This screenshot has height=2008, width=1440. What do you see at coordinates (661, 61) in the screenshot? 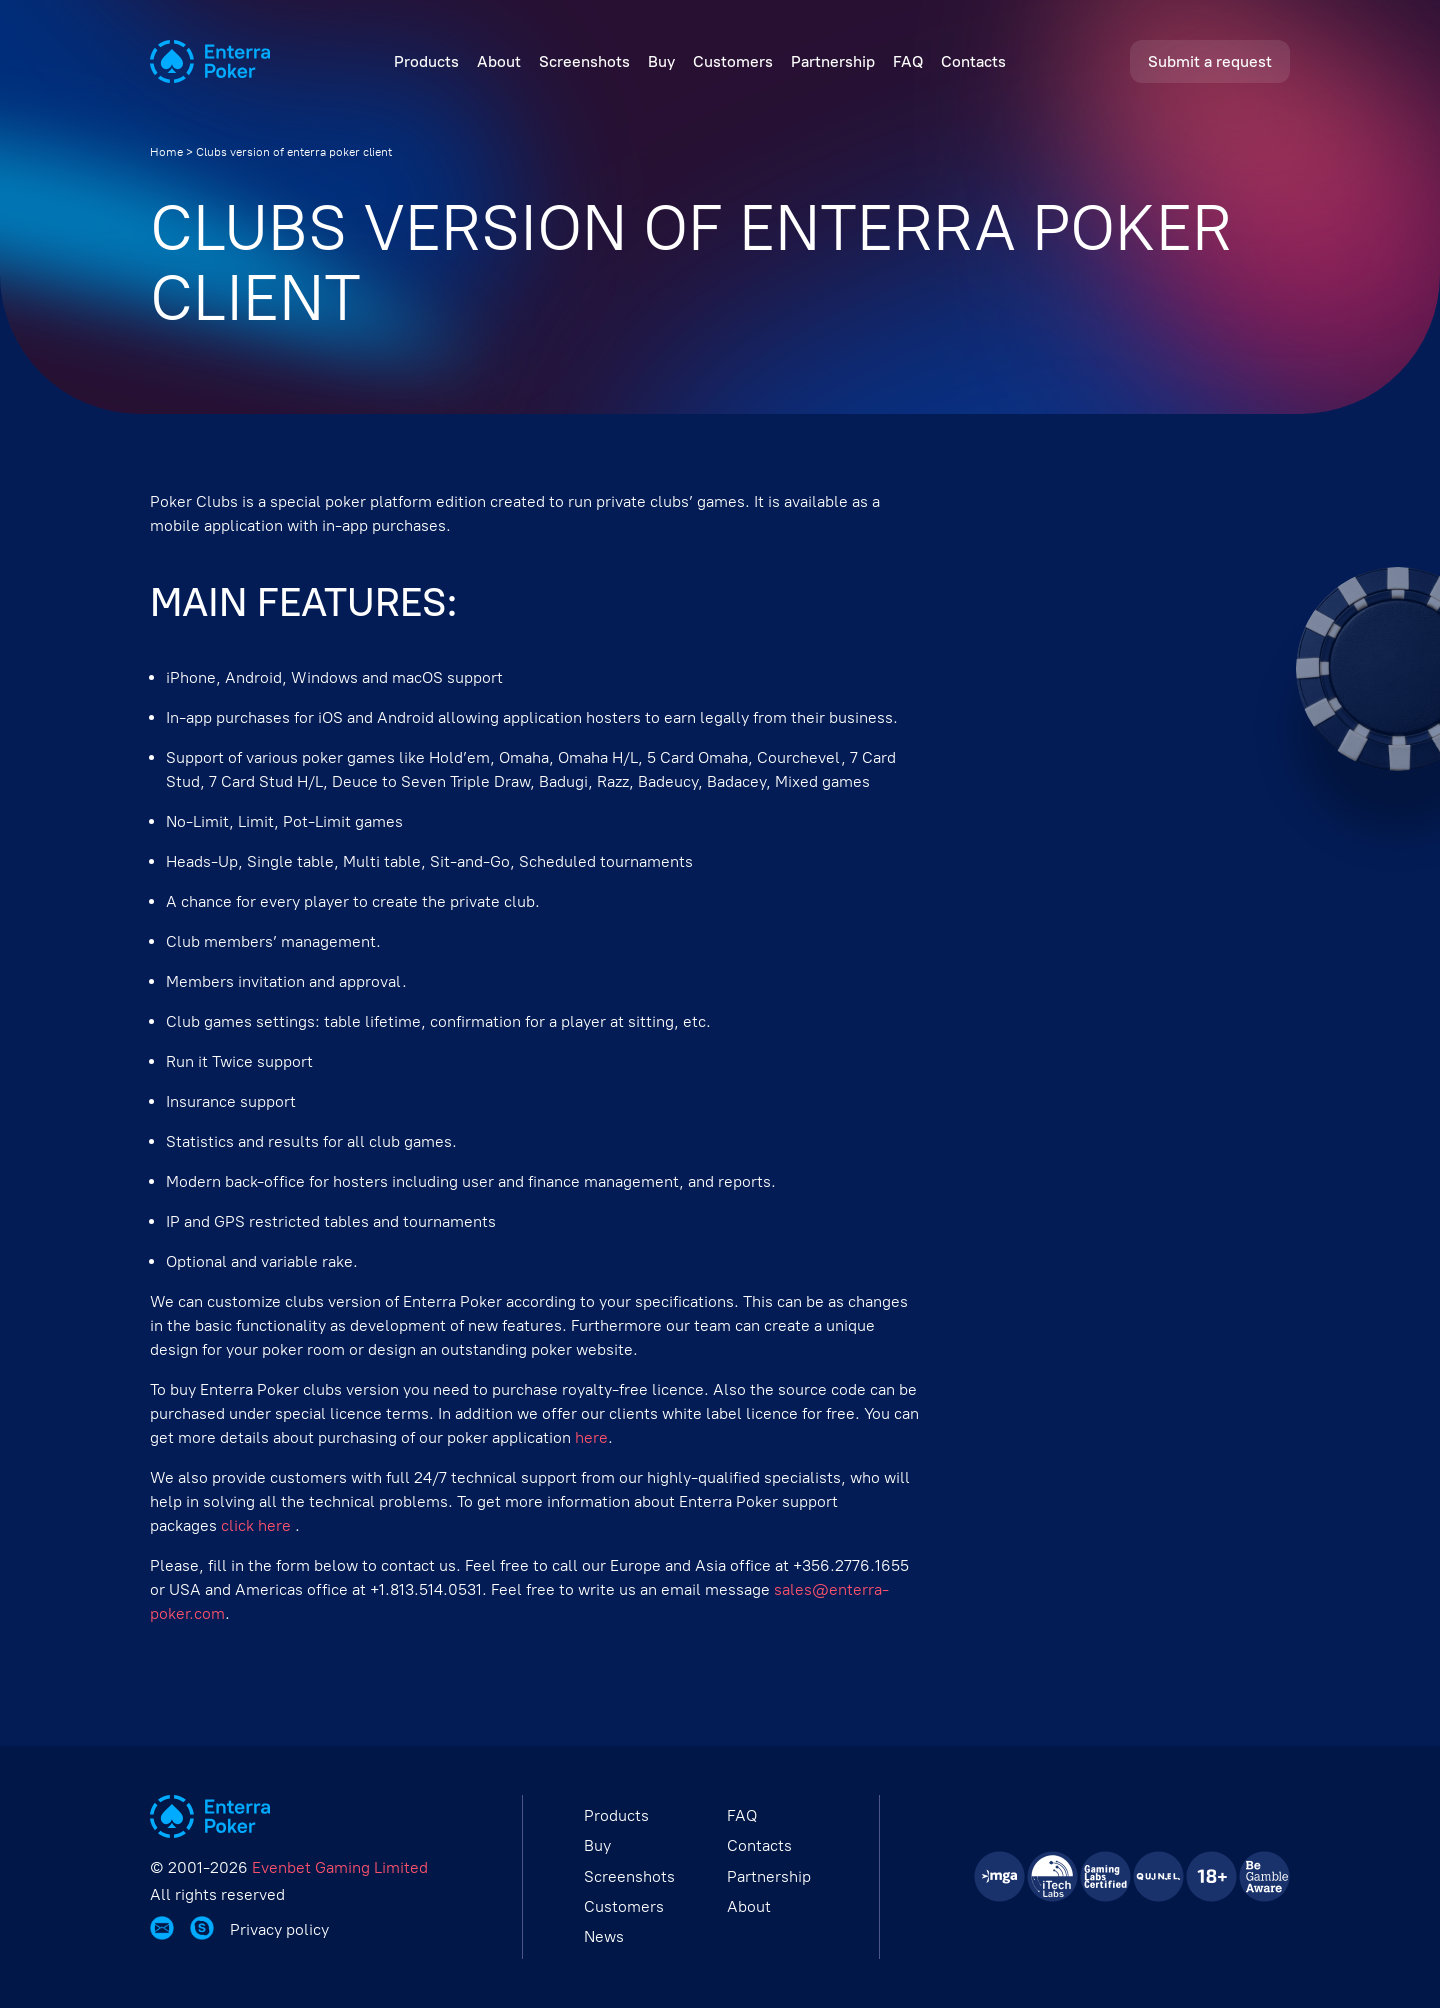
I see `Buy` at bounding box center [661, 61].